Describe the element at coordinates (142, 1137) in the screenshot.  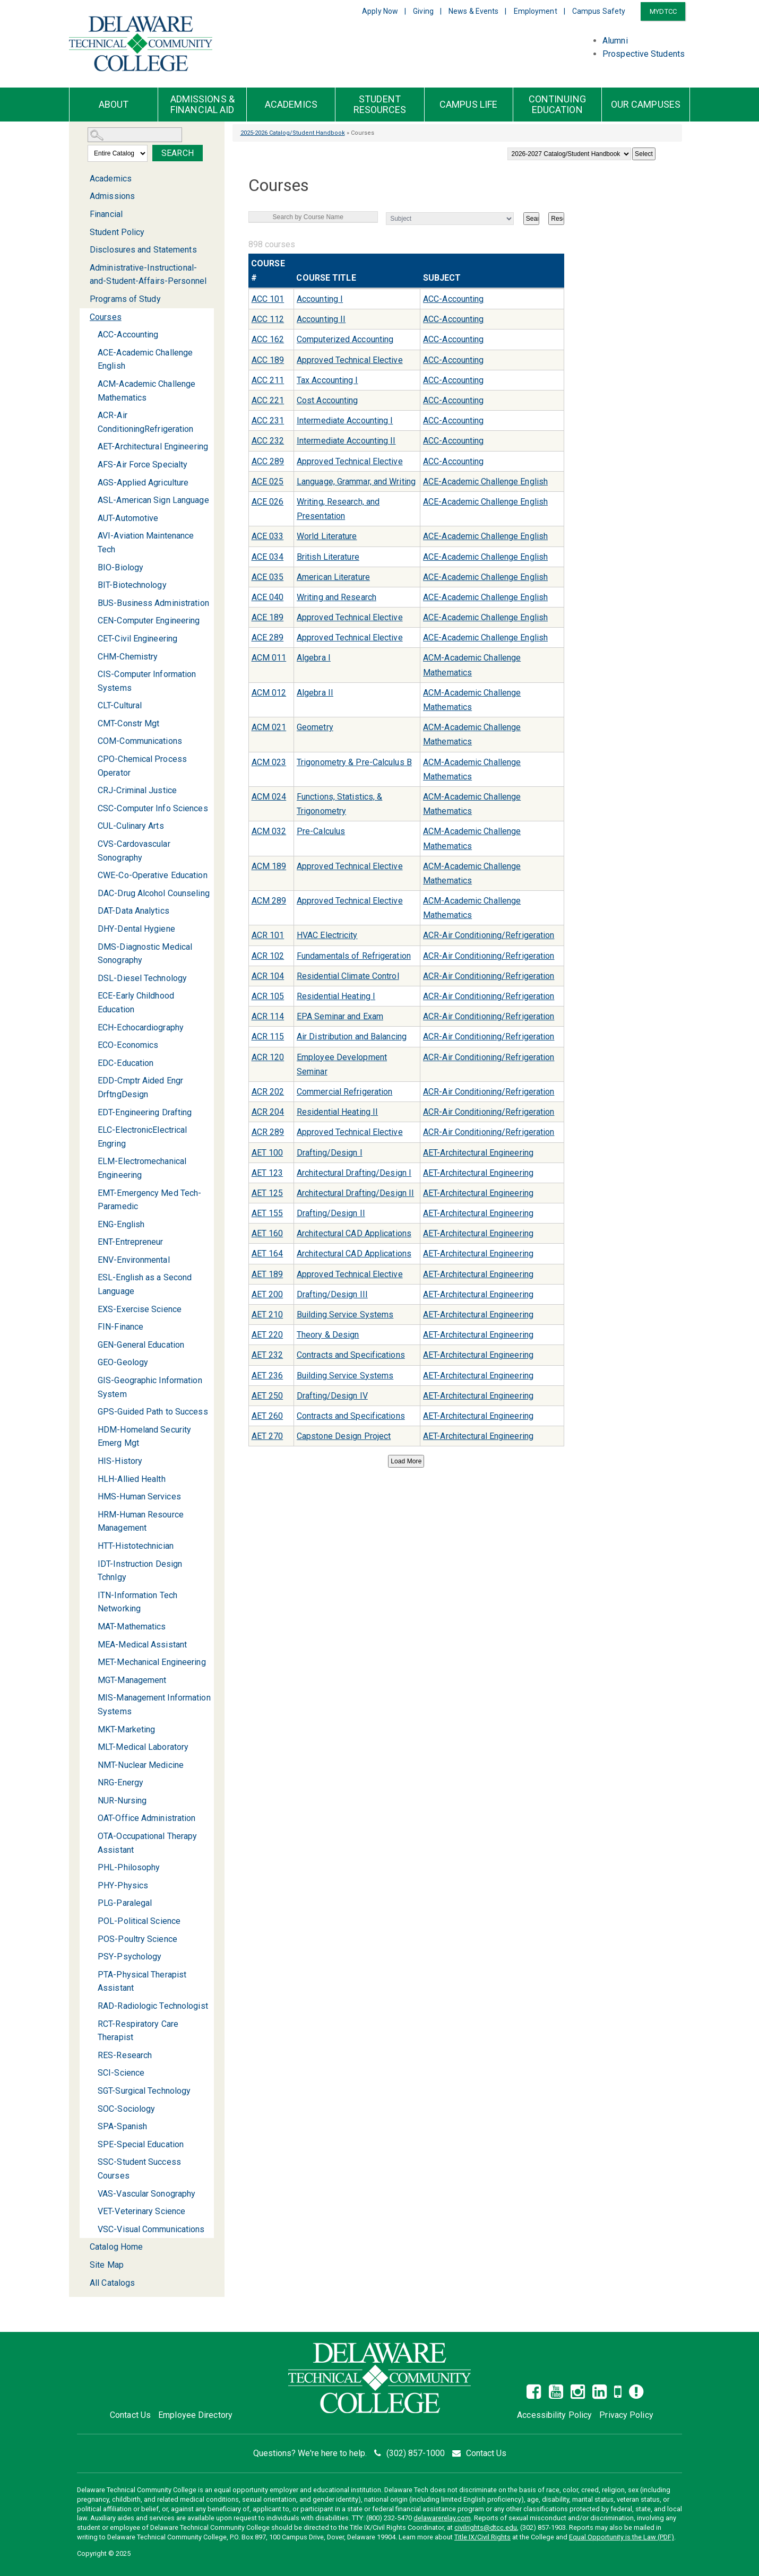
I see `ELC-ElectronicElectrical Engring` at that location.